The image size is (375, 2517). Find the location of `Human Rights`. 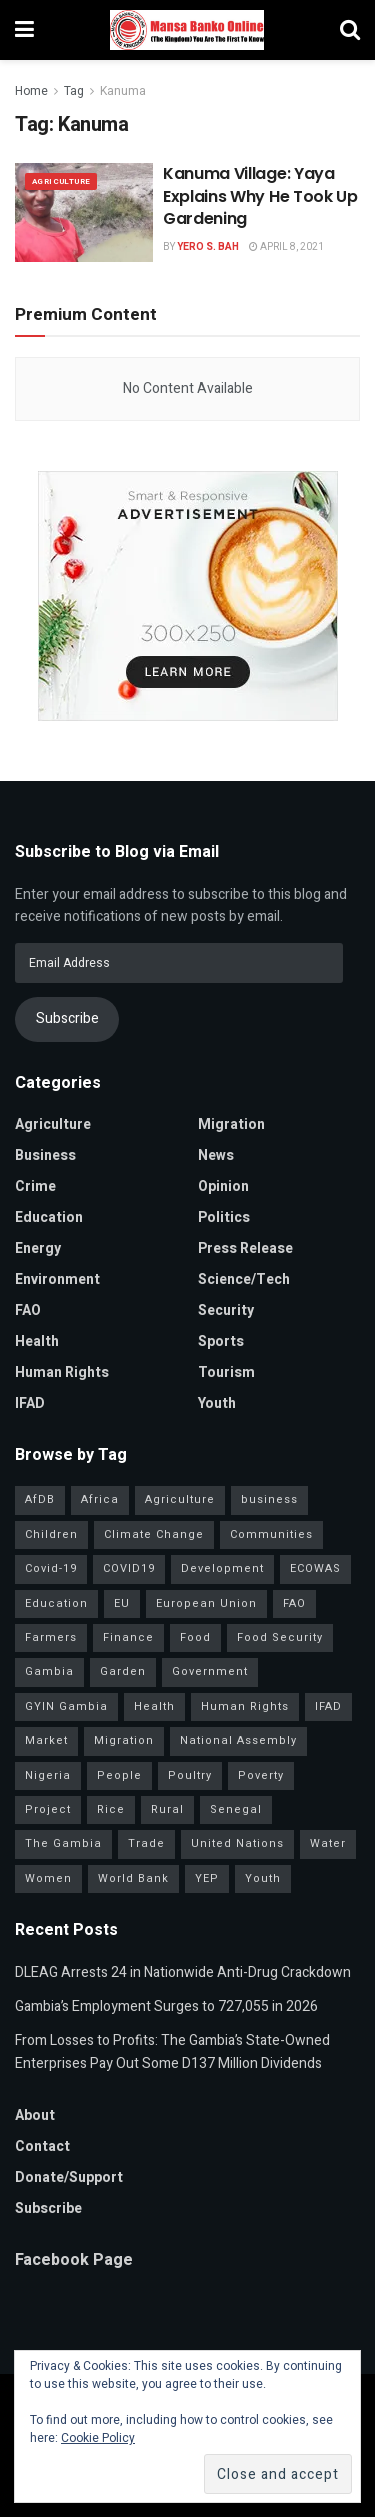

Human Rights is located at coordinates (62, 1372).